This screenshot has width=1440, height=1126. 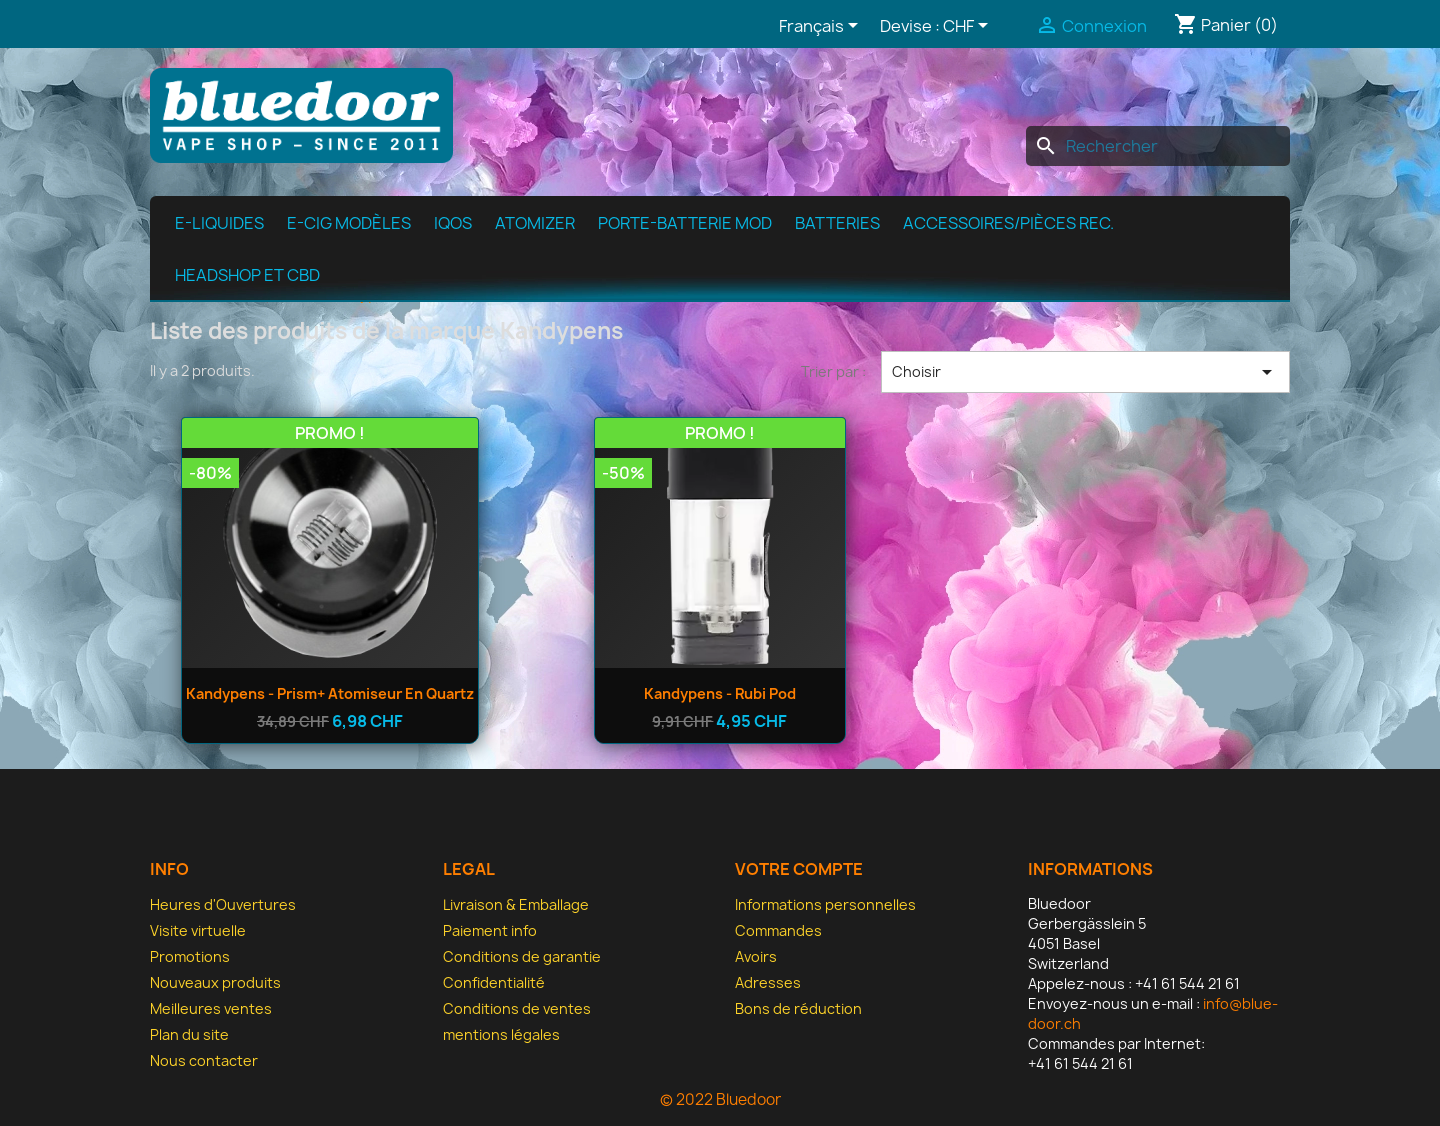 I want to click on Heures d'Ouvertures, so click(x=223, y=904).